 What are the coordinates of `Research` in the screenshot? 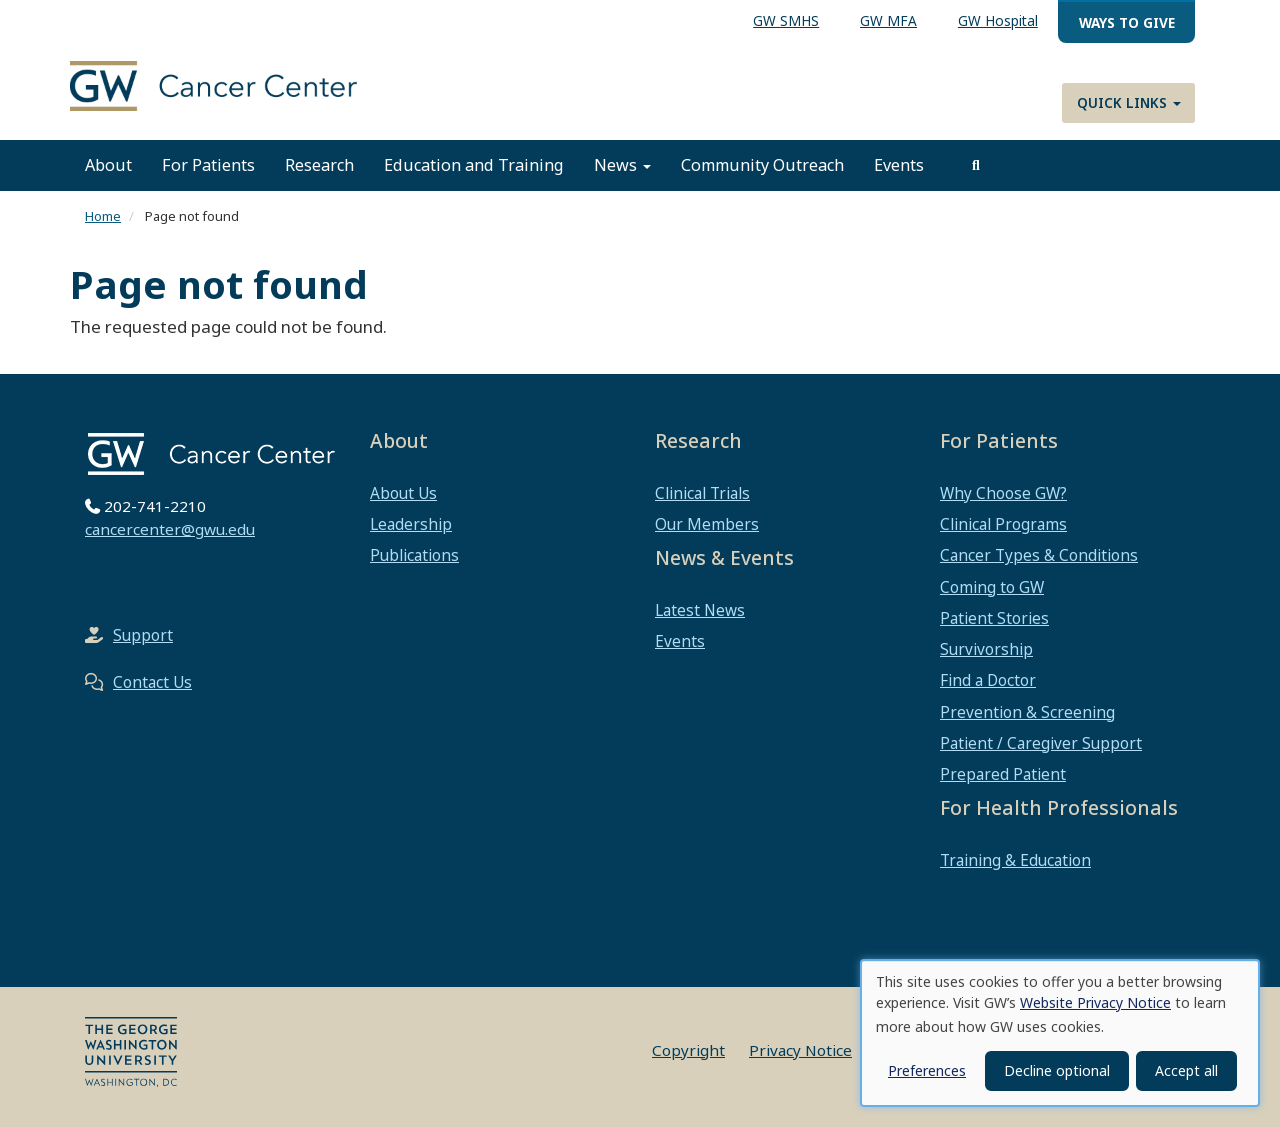 It's located at (319, 165).